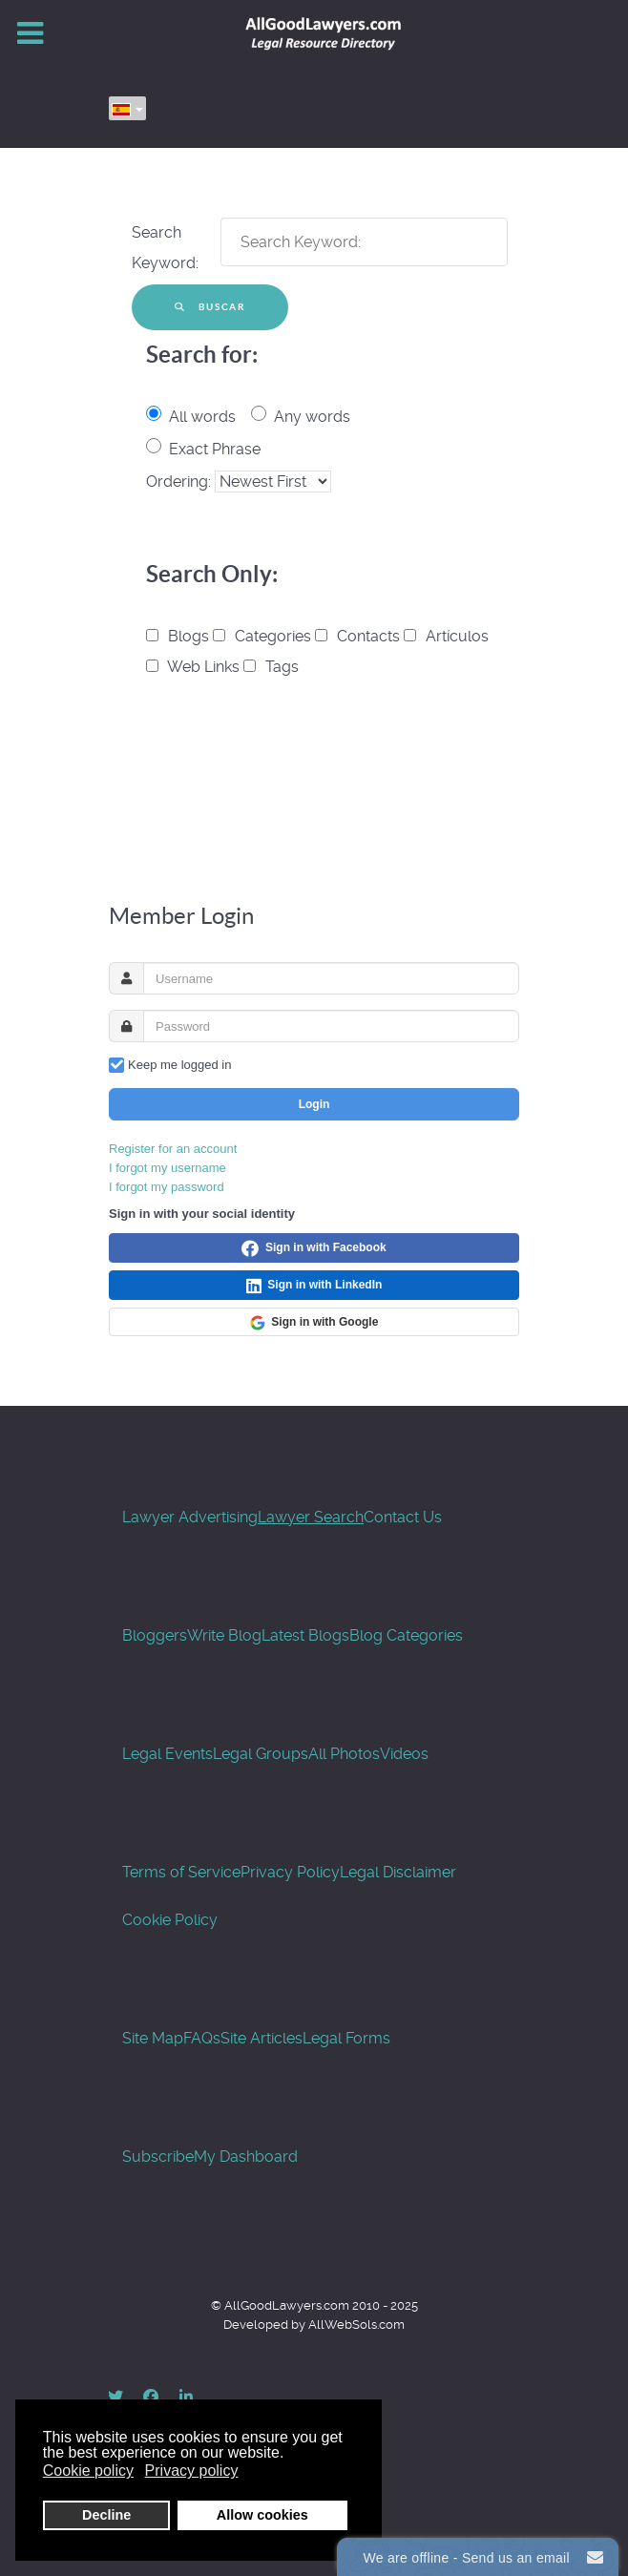  I want to click on Contacts, so click(359, 636).